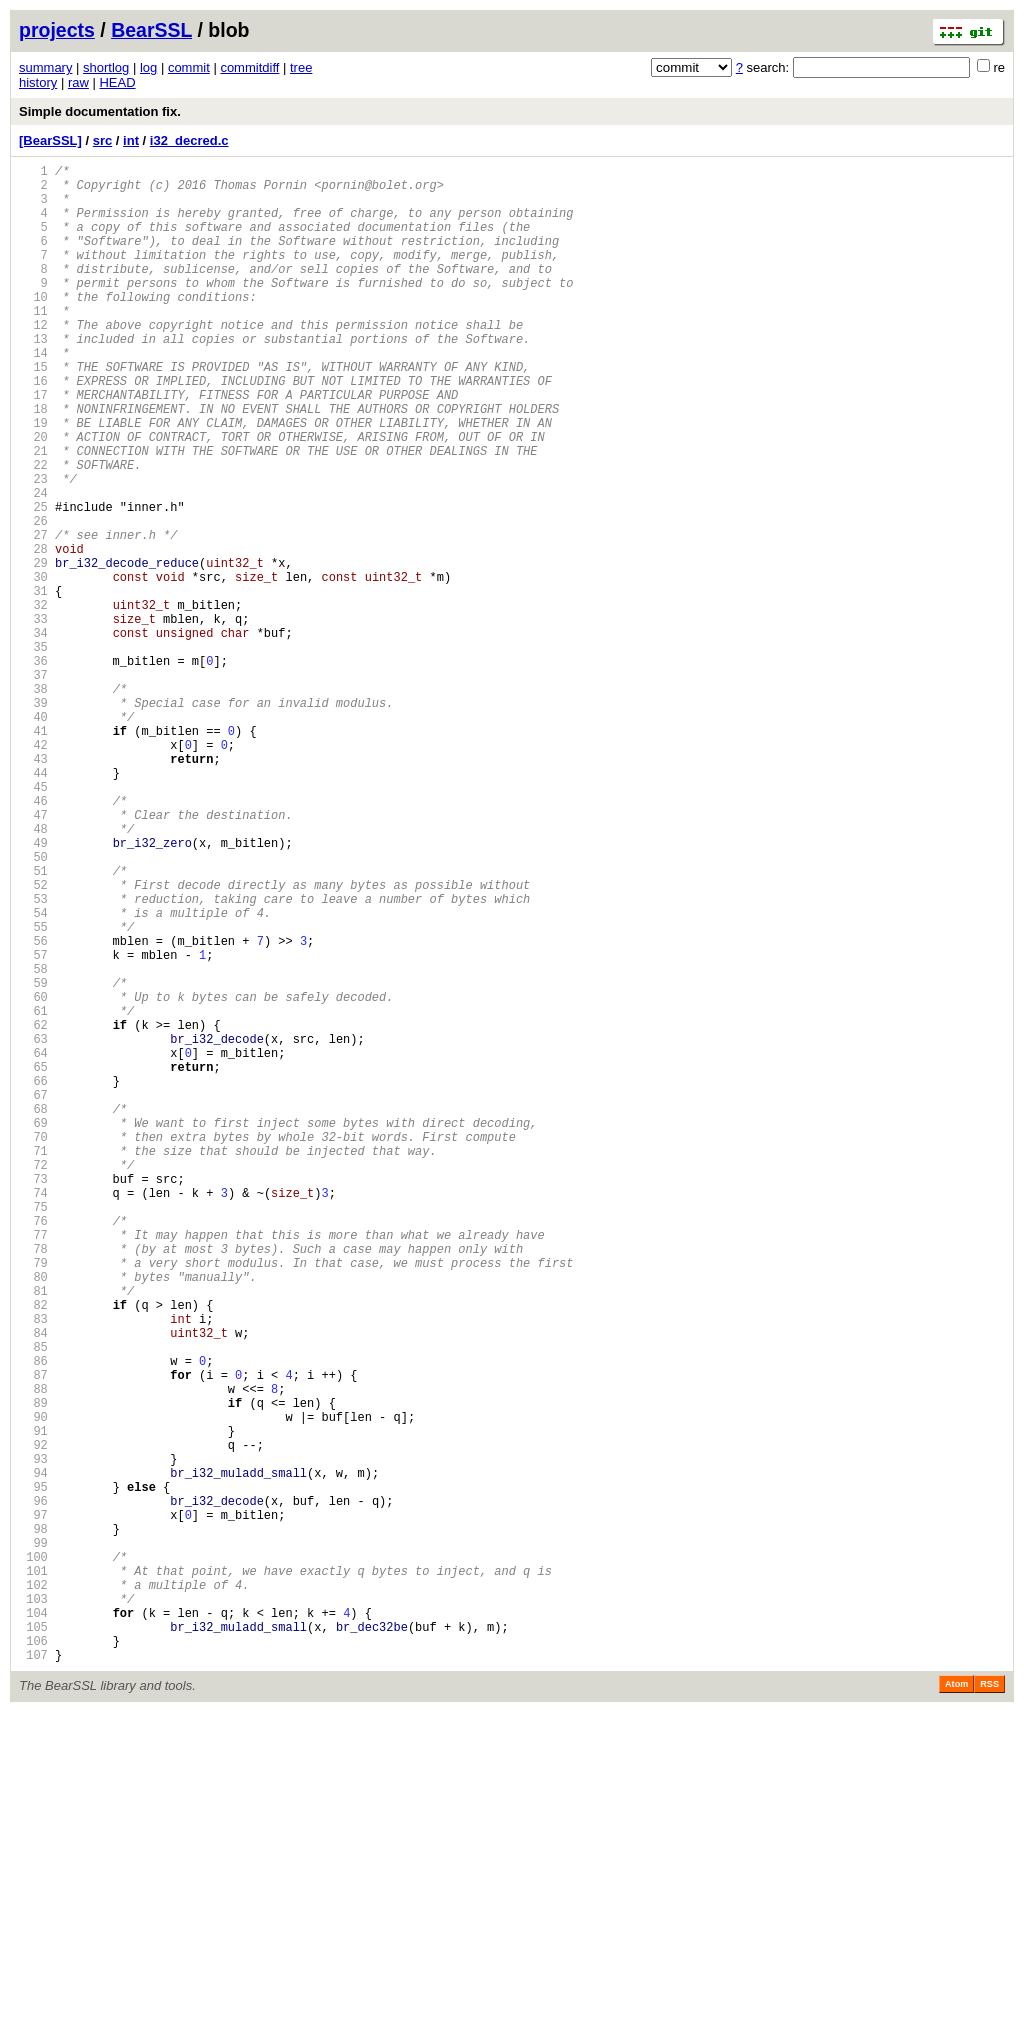 The width and height of the screenshot is (1024, 2033). What do you see at coordinates (33, 513) in the screenshot?
I see `21` at bounding box center [33, 513].